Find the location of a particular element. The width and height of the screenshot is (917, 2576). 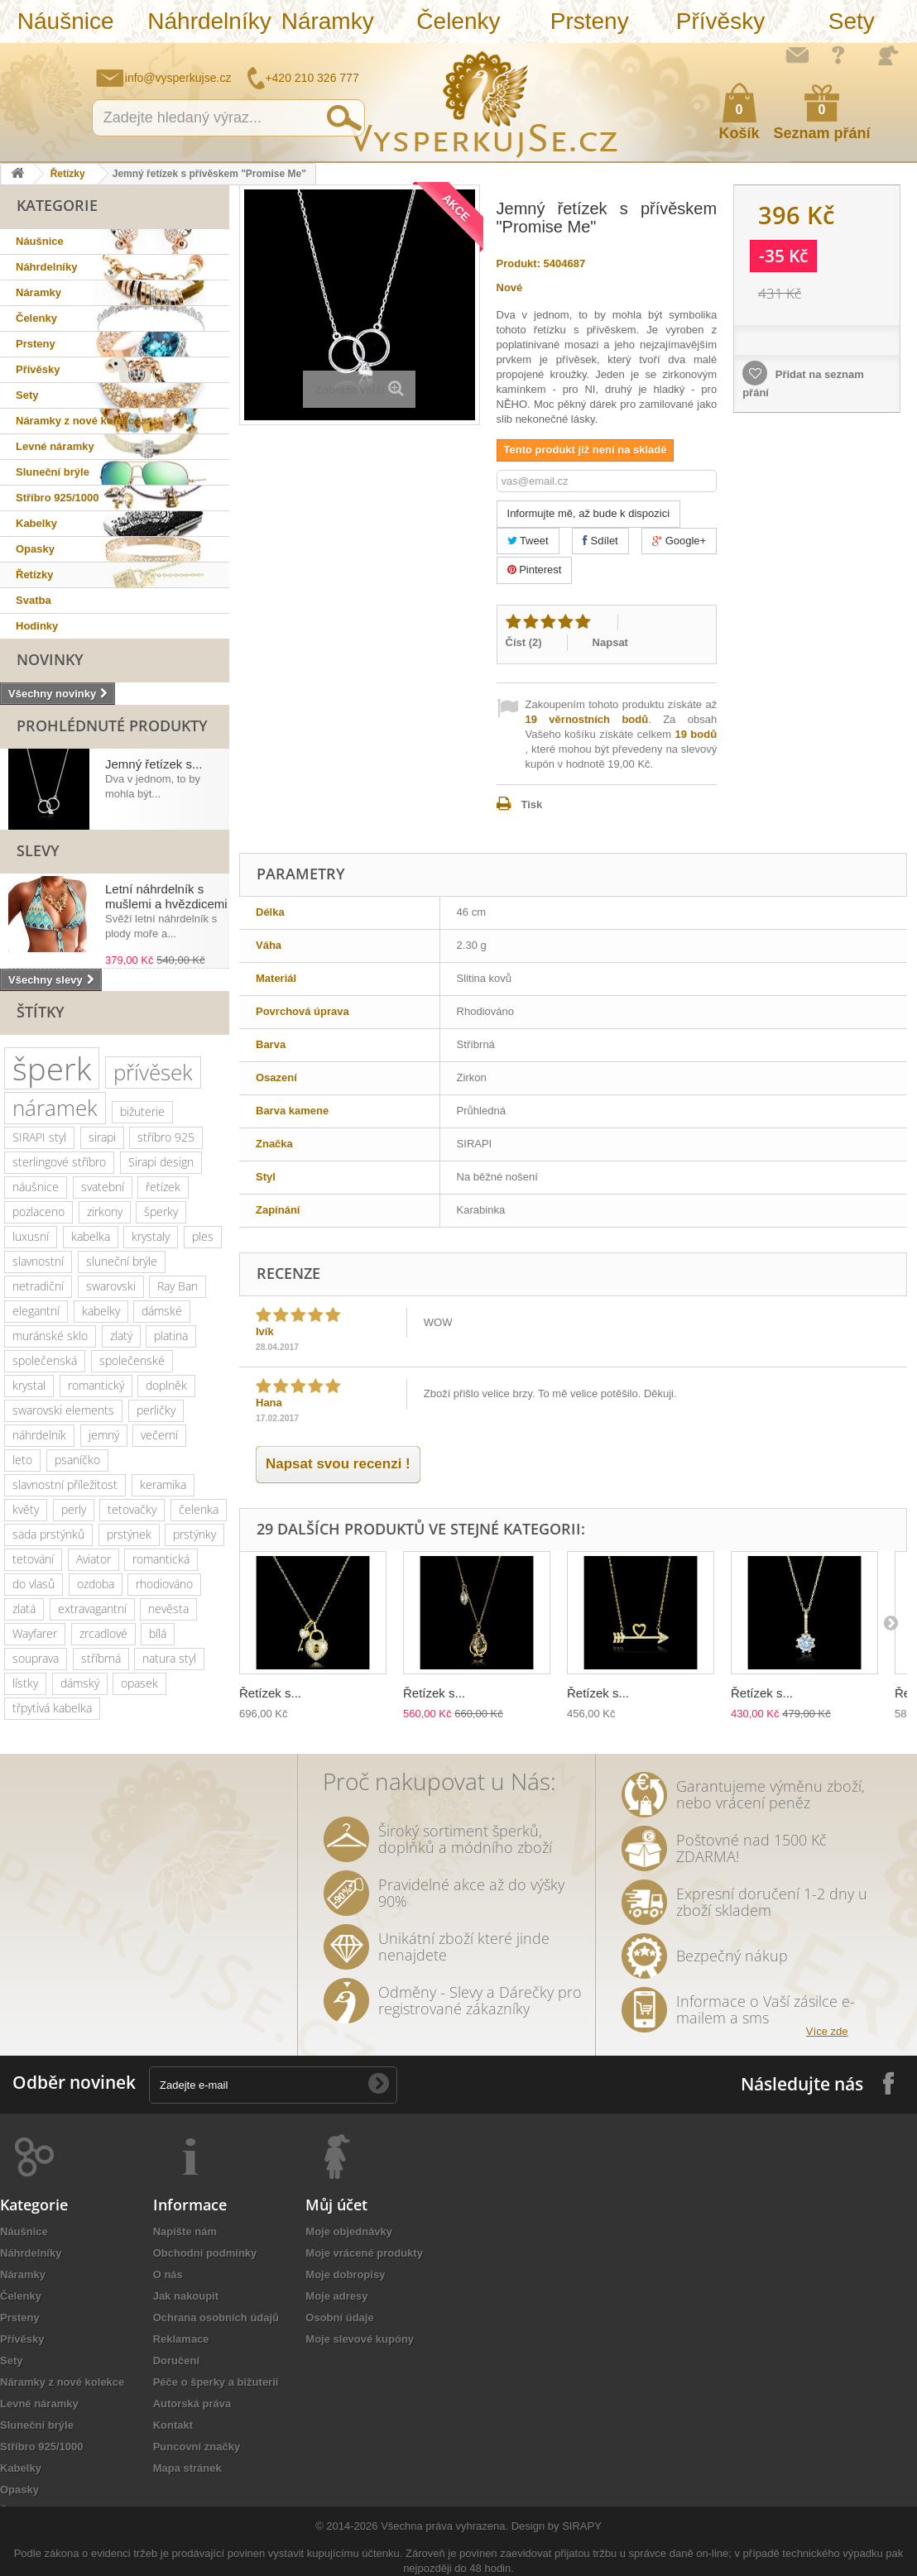

přívěsek is located at coordinates (153, 1072).